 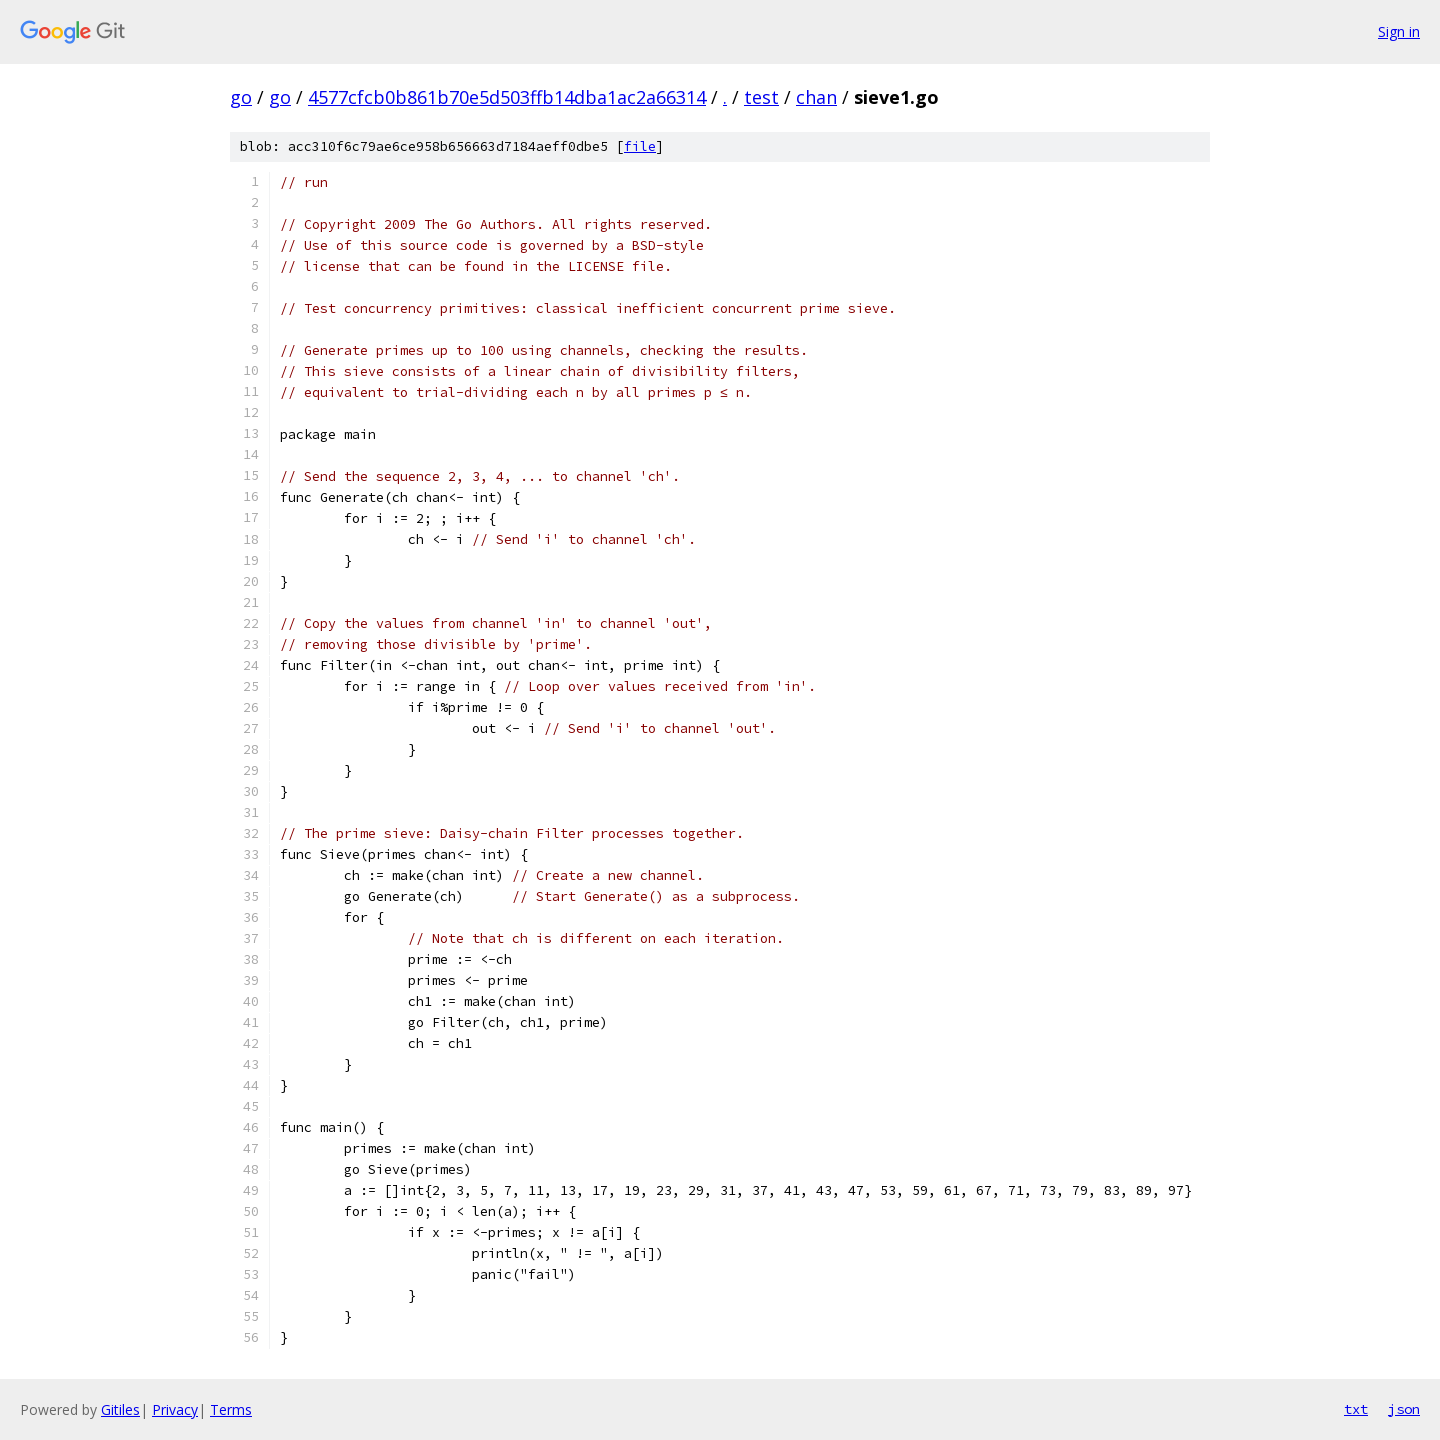 I want to click on test, so click(x=761, y=97).